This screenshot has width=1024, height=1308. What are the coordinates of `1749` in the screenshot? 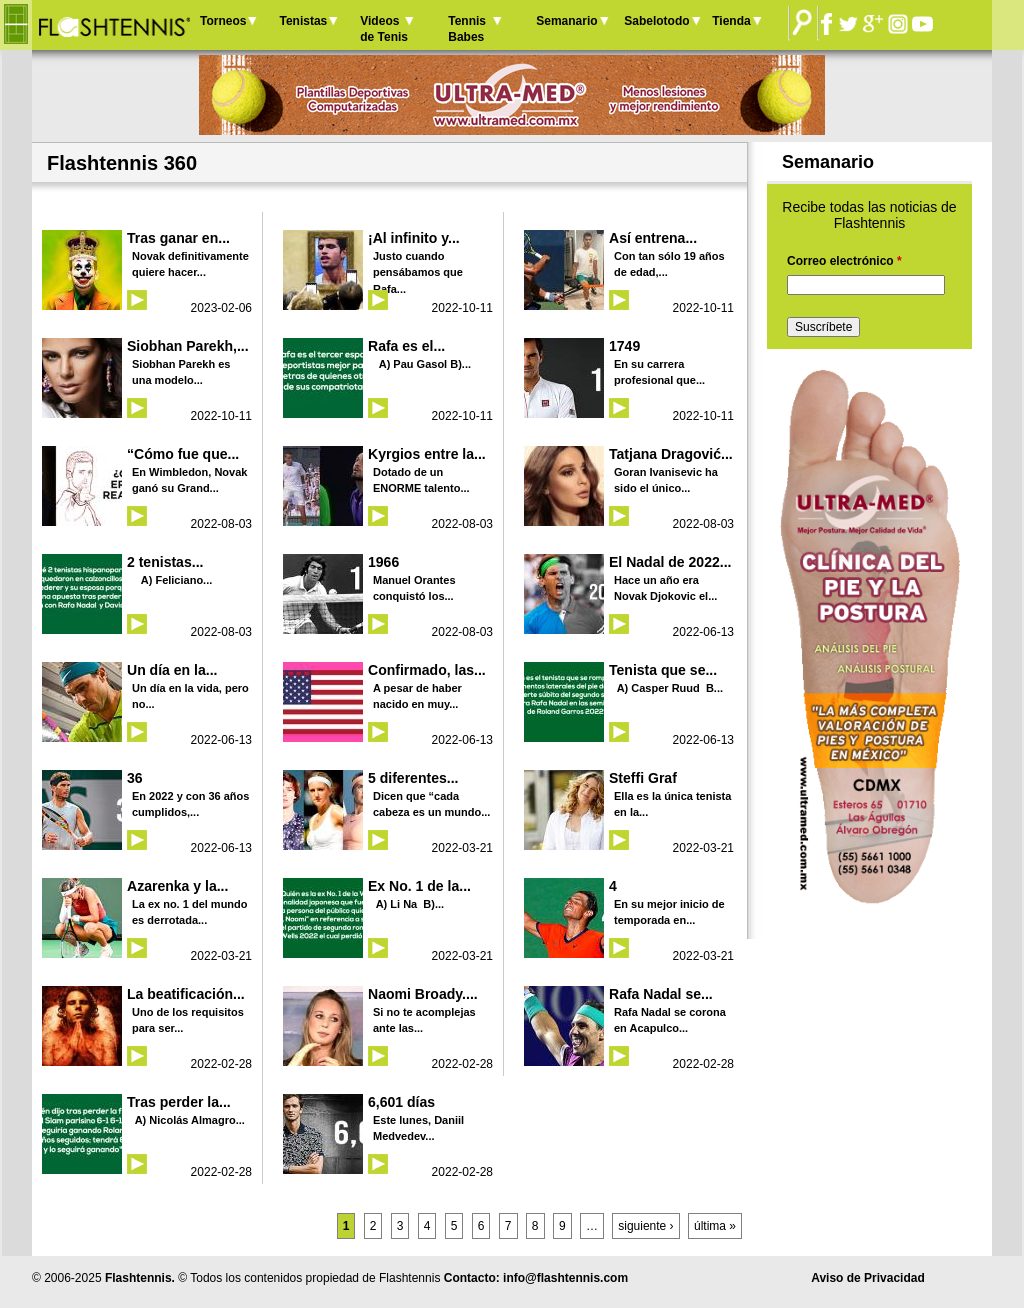 It's located at (624, 346).